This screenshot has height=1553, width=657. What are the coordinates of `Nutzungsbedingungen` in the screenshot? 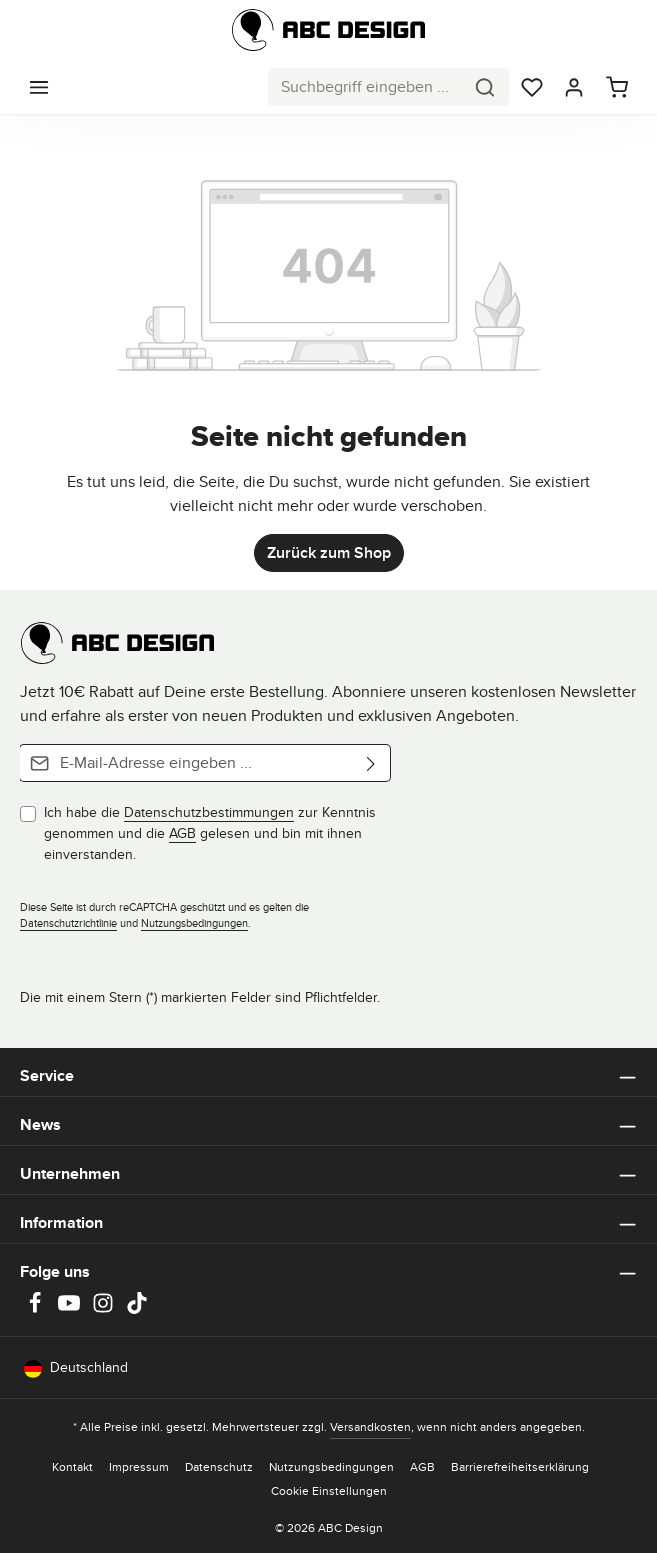 It's located at (194, 923).